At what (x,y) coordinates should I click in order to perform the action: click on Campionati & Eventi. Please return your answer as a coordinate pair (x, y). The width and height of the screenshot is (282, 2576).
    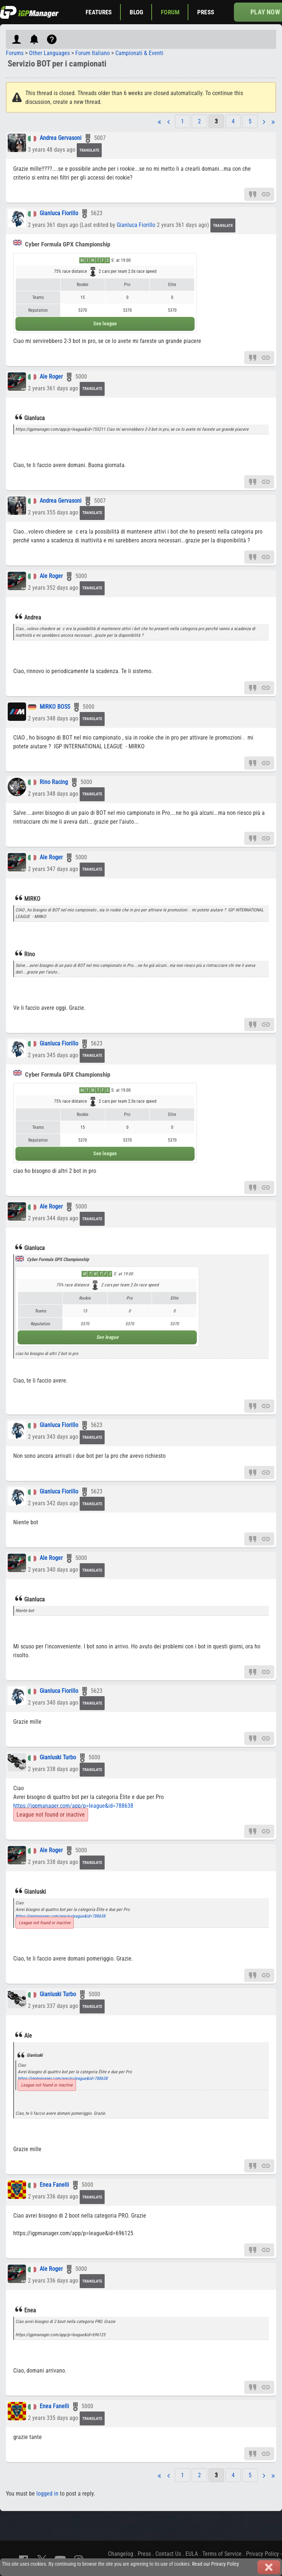
    Looking at the image, I should click on (139, 53).